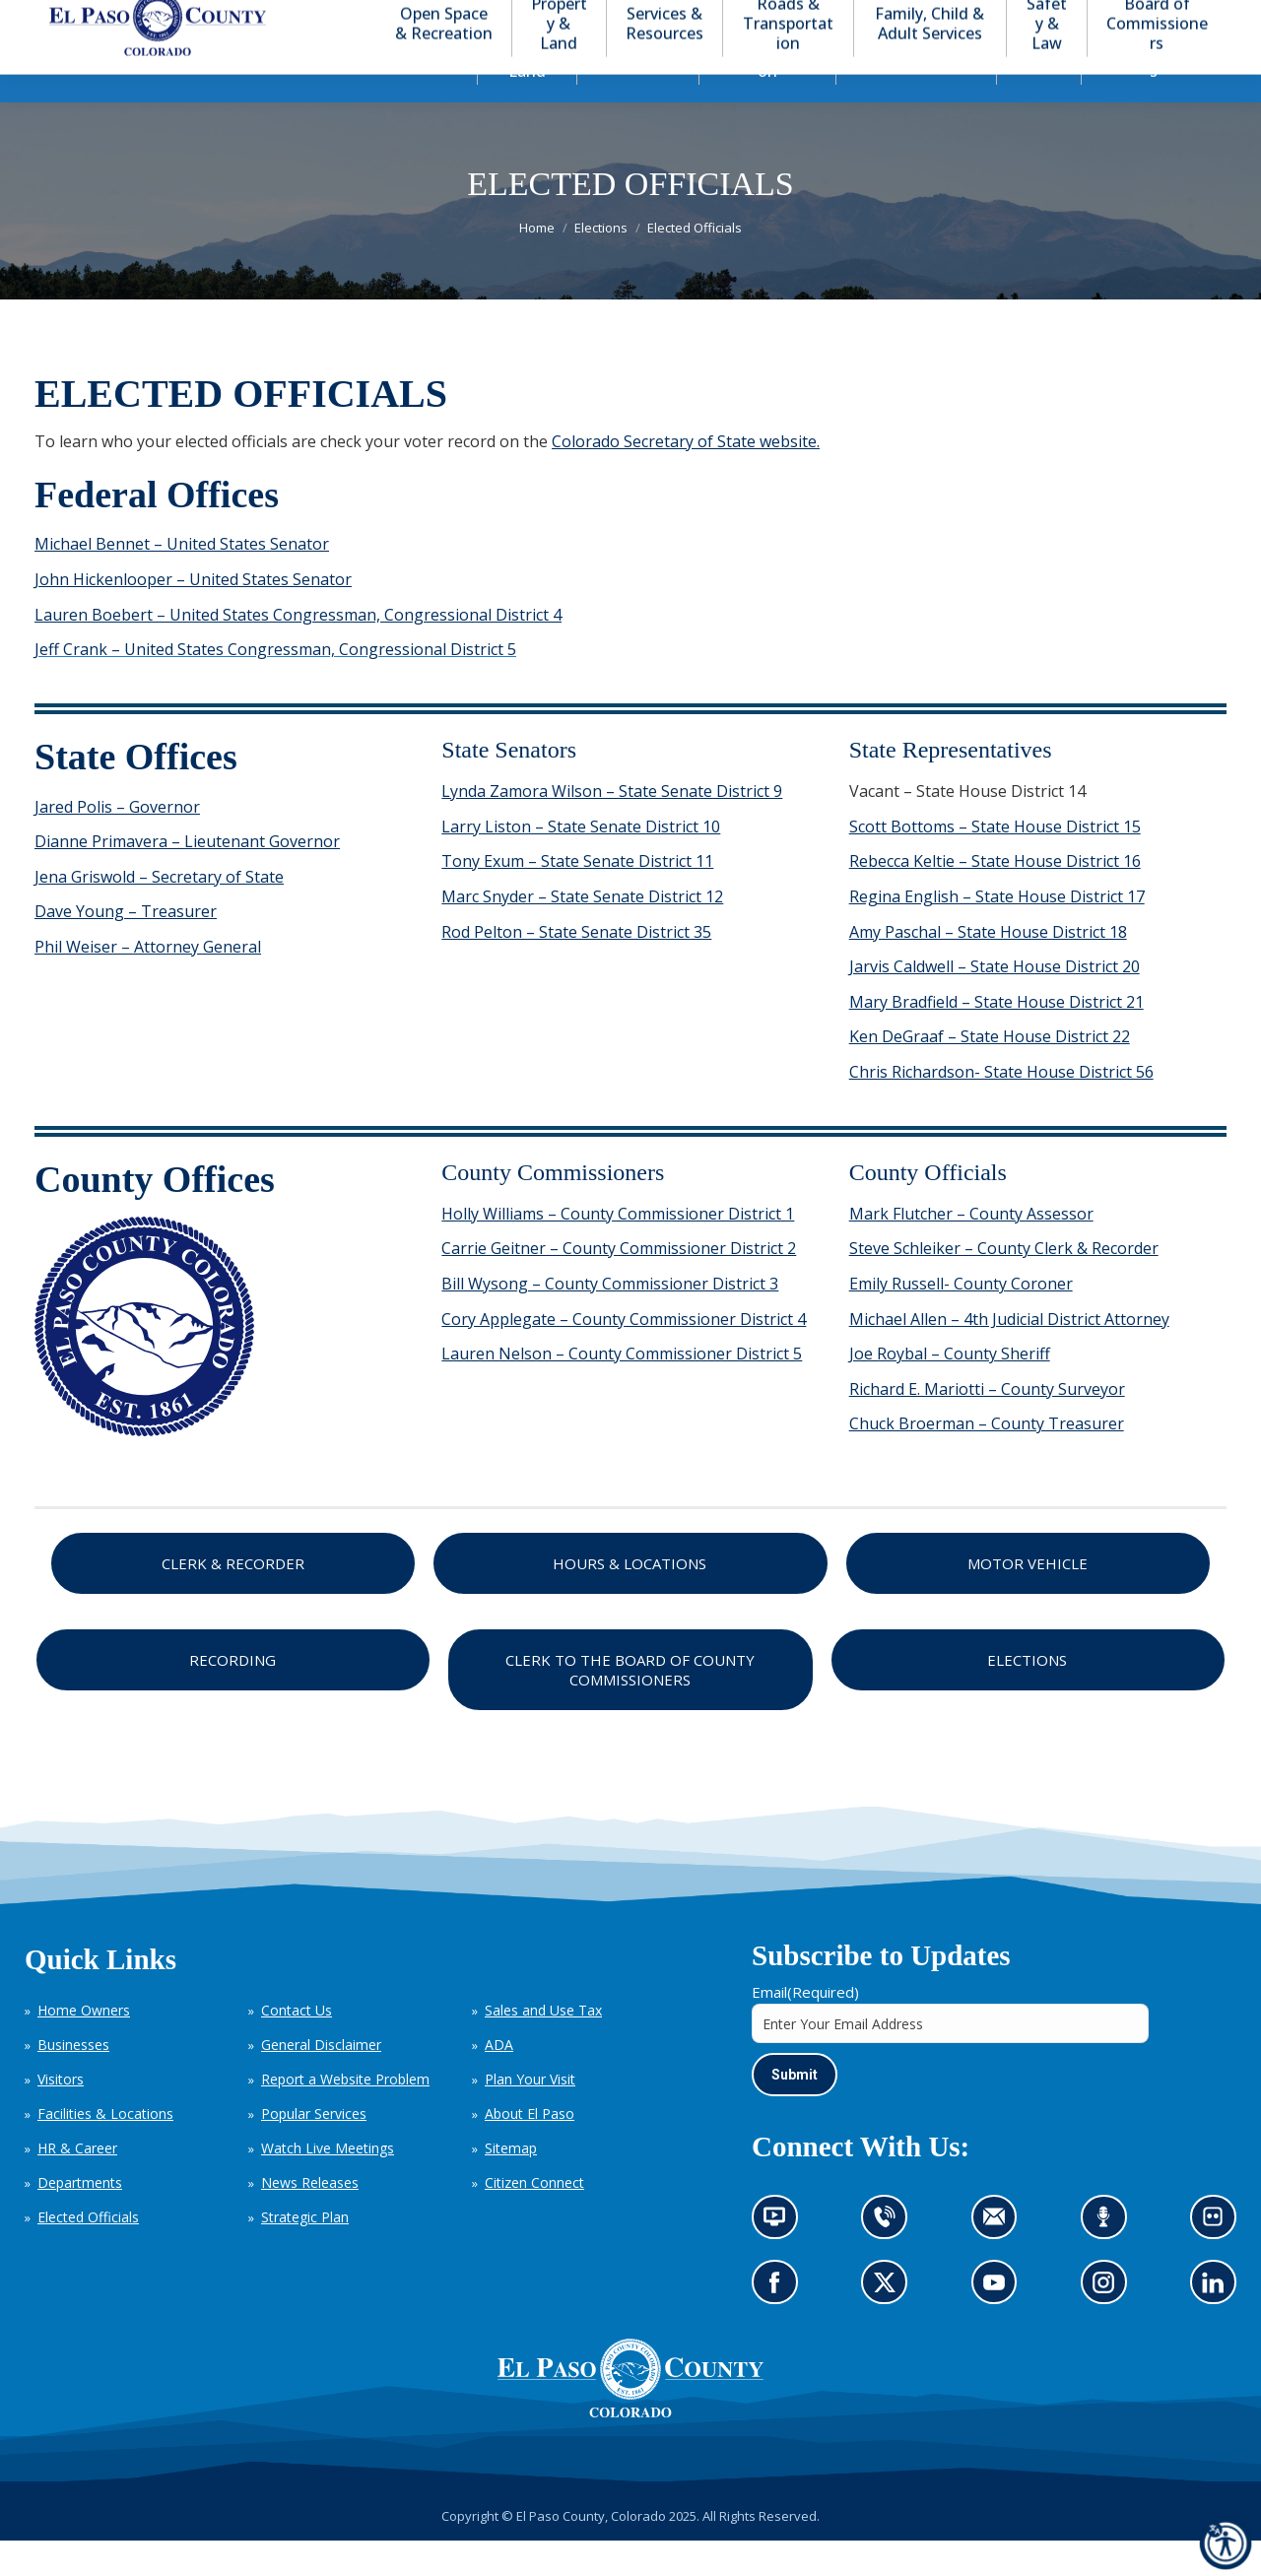 Image resolution: width=1261 pixels, height=2576 pixels. I want to click on Go to our LinkedIn (opens in new tab), so click(1218, 2324).